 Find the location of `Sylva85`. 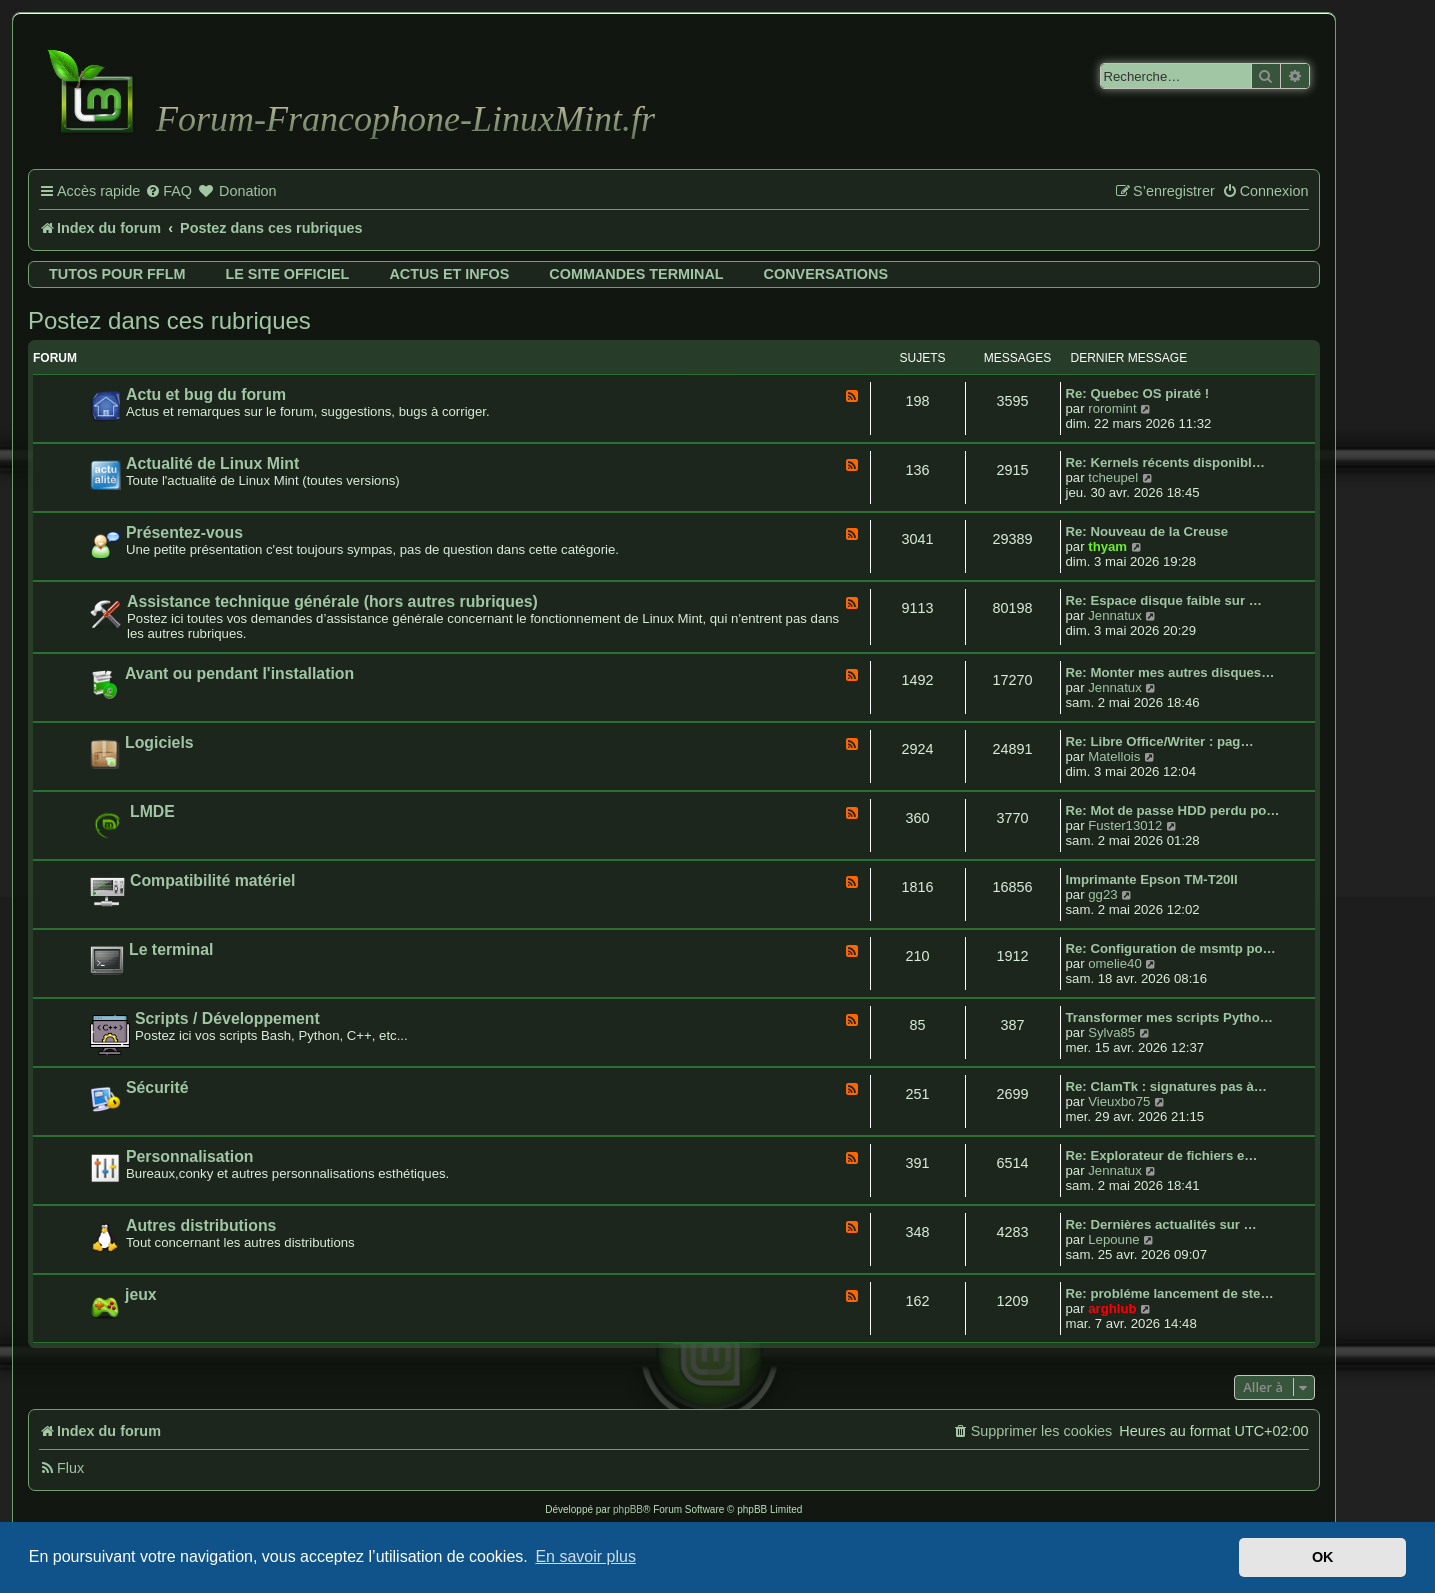

Sylva85 is located at coordinates (1111, 1032).